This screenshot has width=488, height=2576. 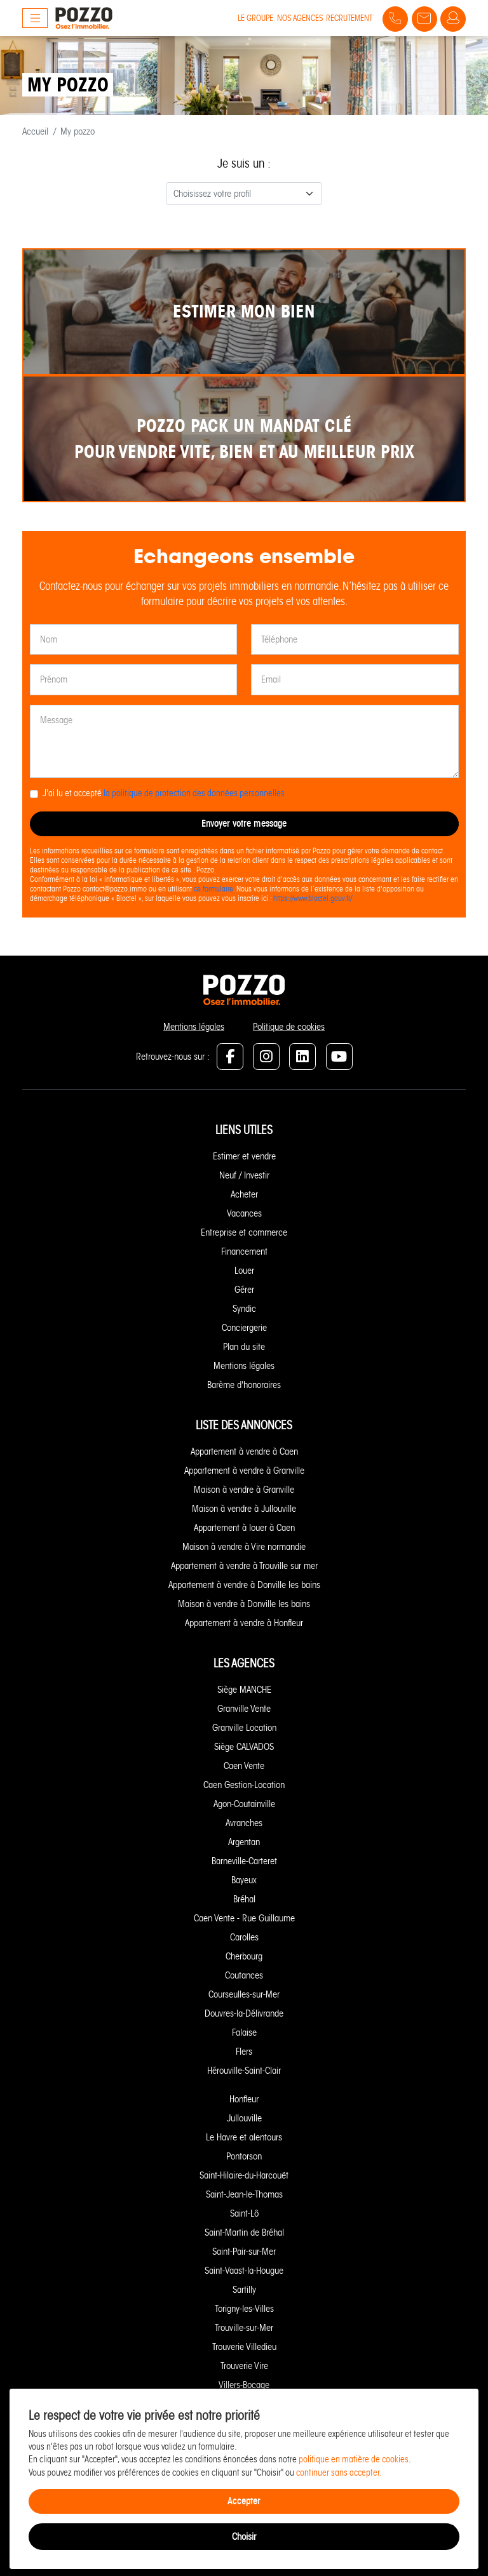 I want to click on Saint-Jean-le-Thomas, so click(x=244, y=2194).